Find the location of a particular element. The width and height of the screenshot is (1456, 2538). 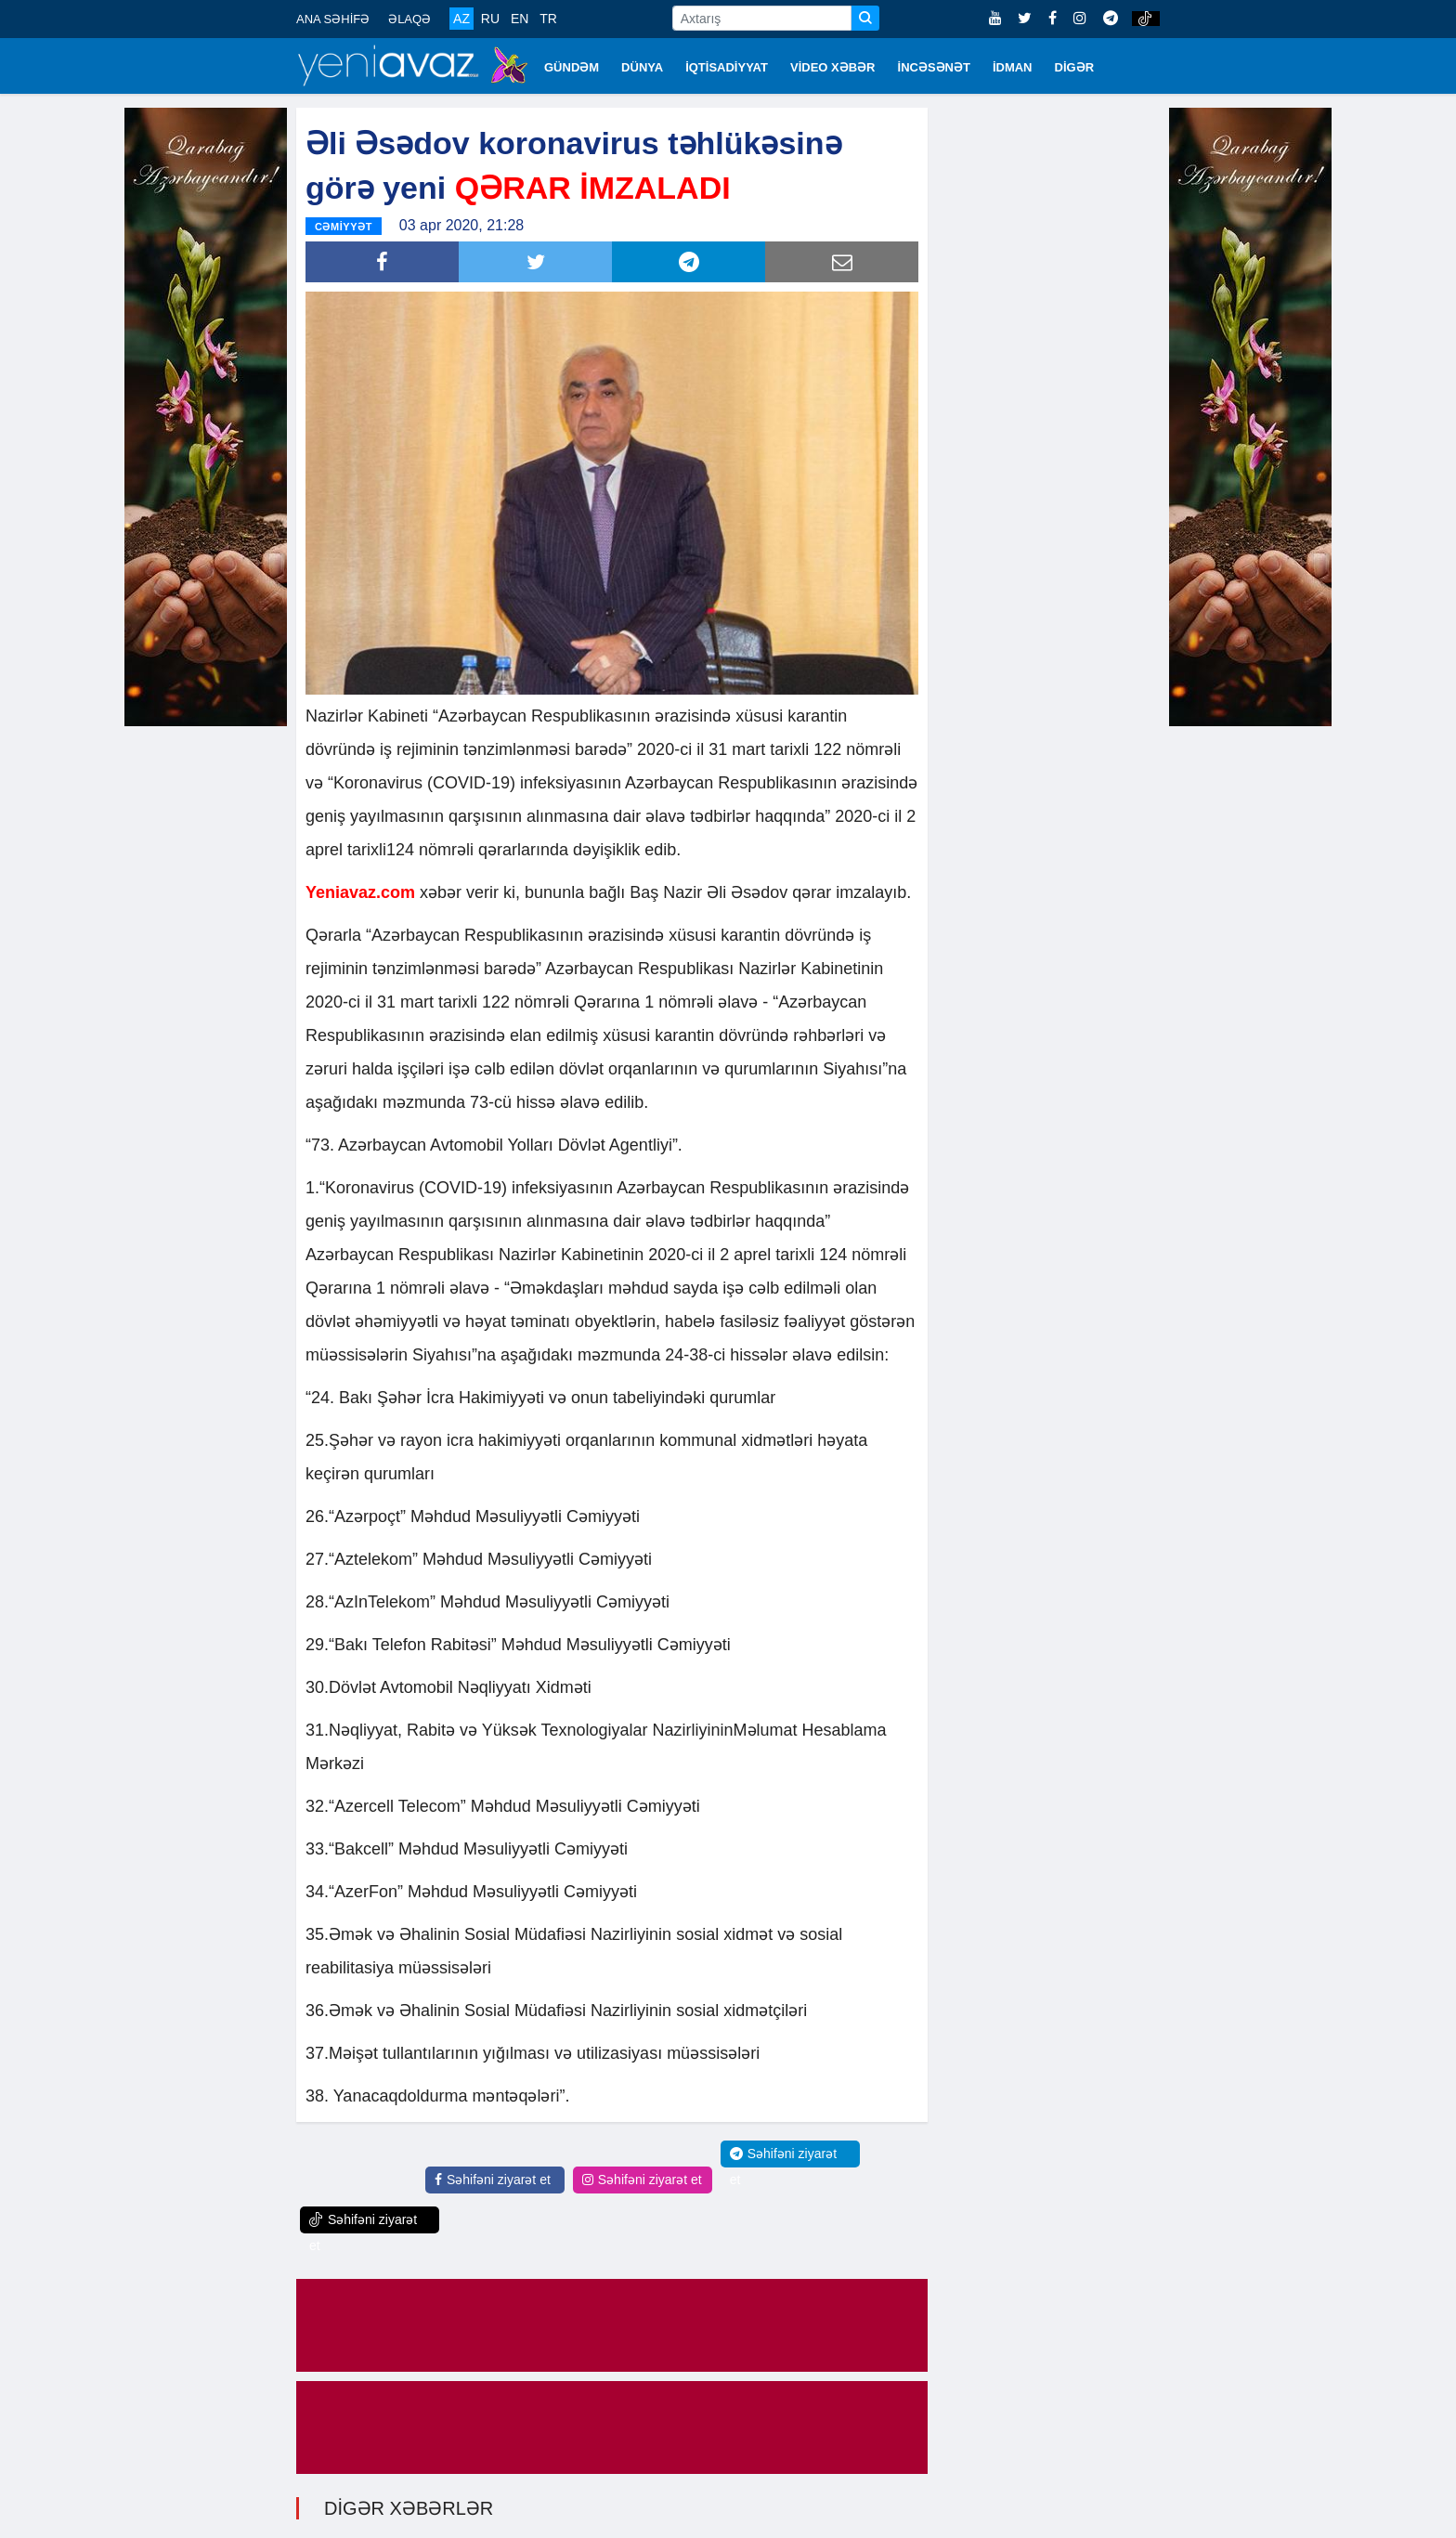

RU is located at coordinates (490, 18).